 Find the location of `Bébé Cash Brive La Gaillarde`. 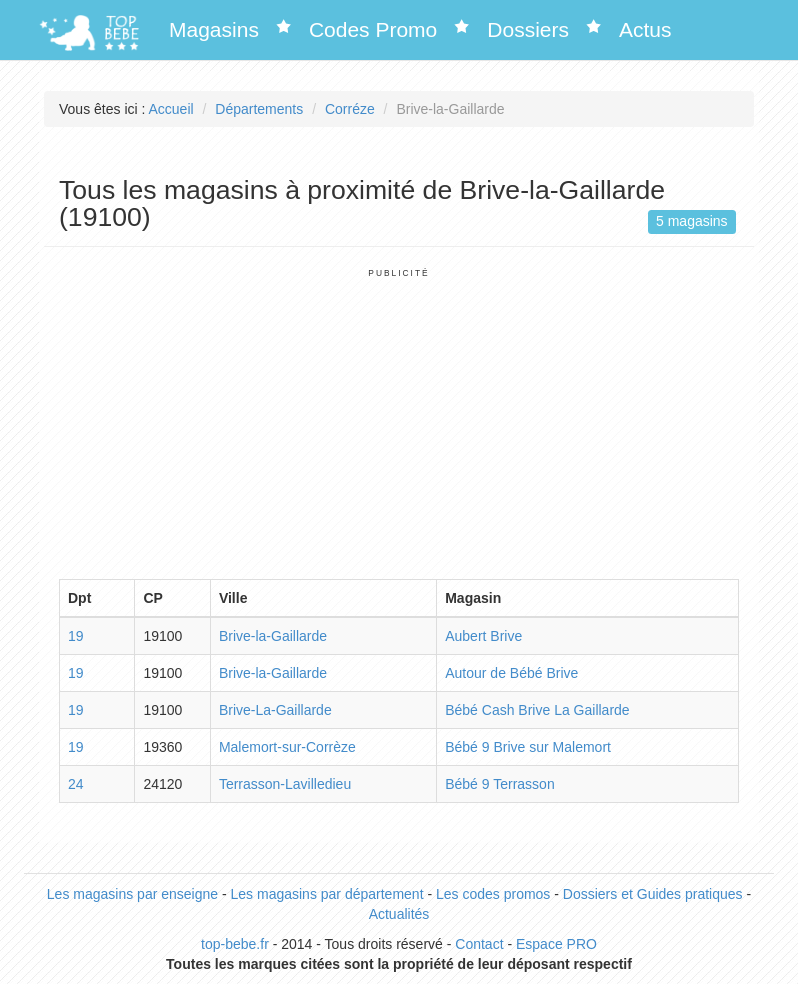

Bébé Cash Brive La Gaillarde is located at coordinates (537, 710).